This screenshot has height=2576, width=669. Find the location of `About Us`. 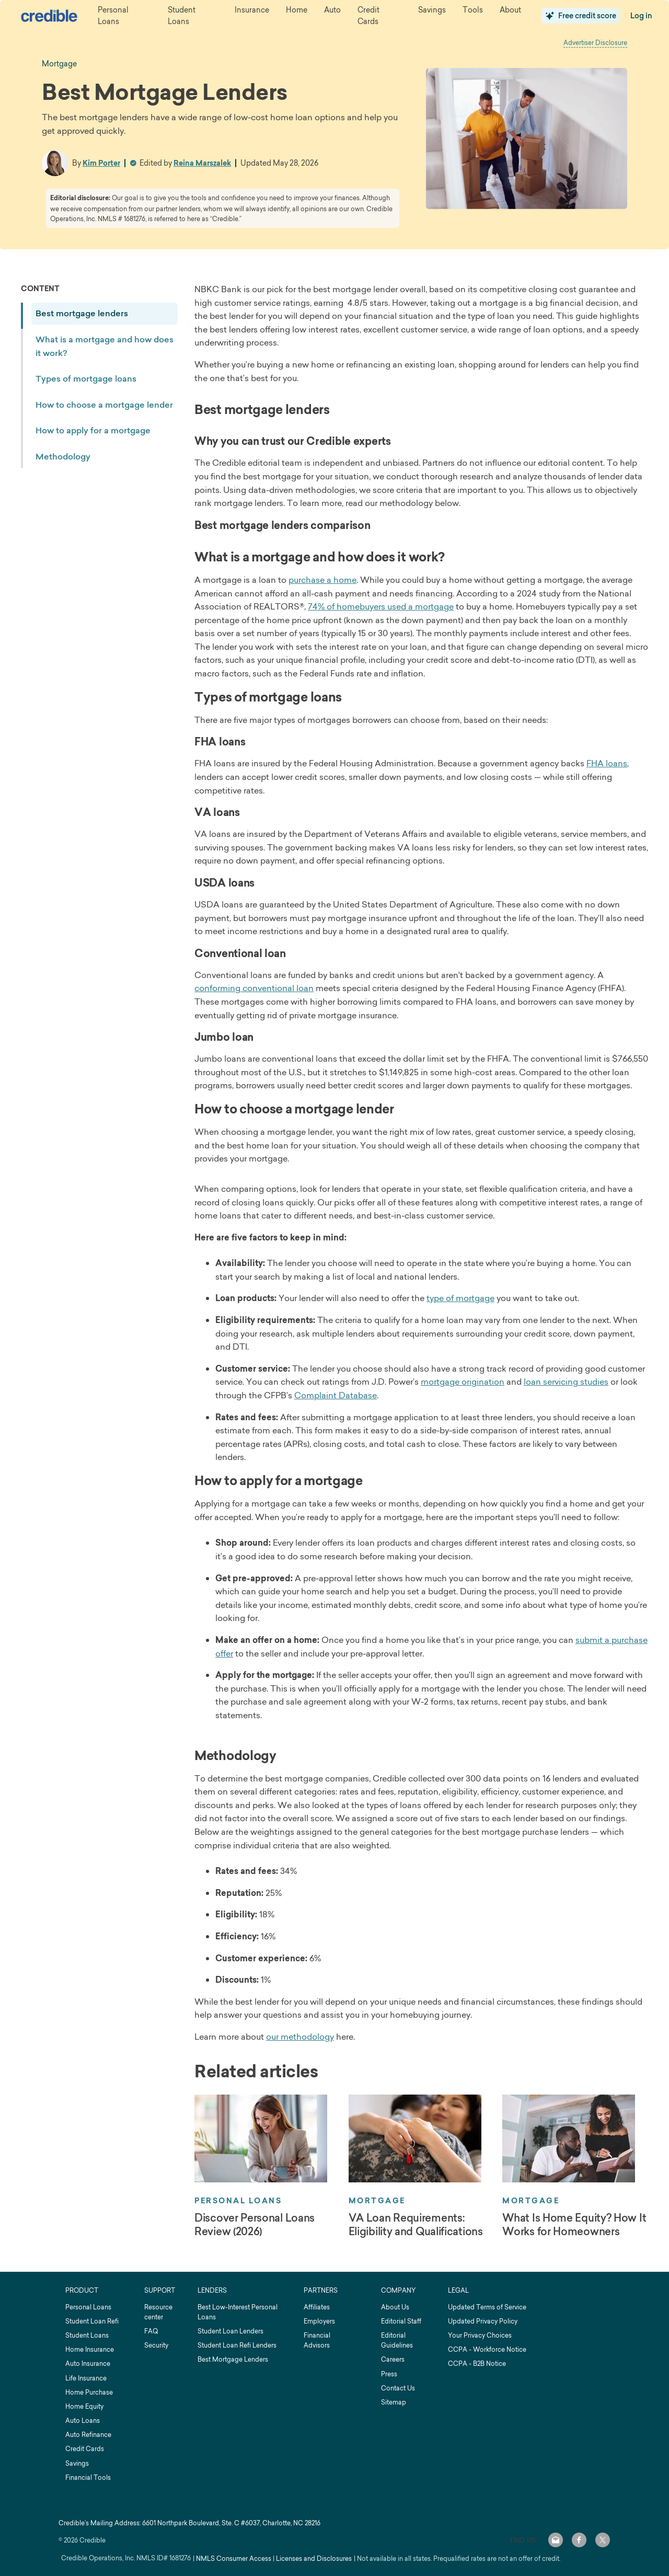

About Us is located at coordinates (395, 2307).